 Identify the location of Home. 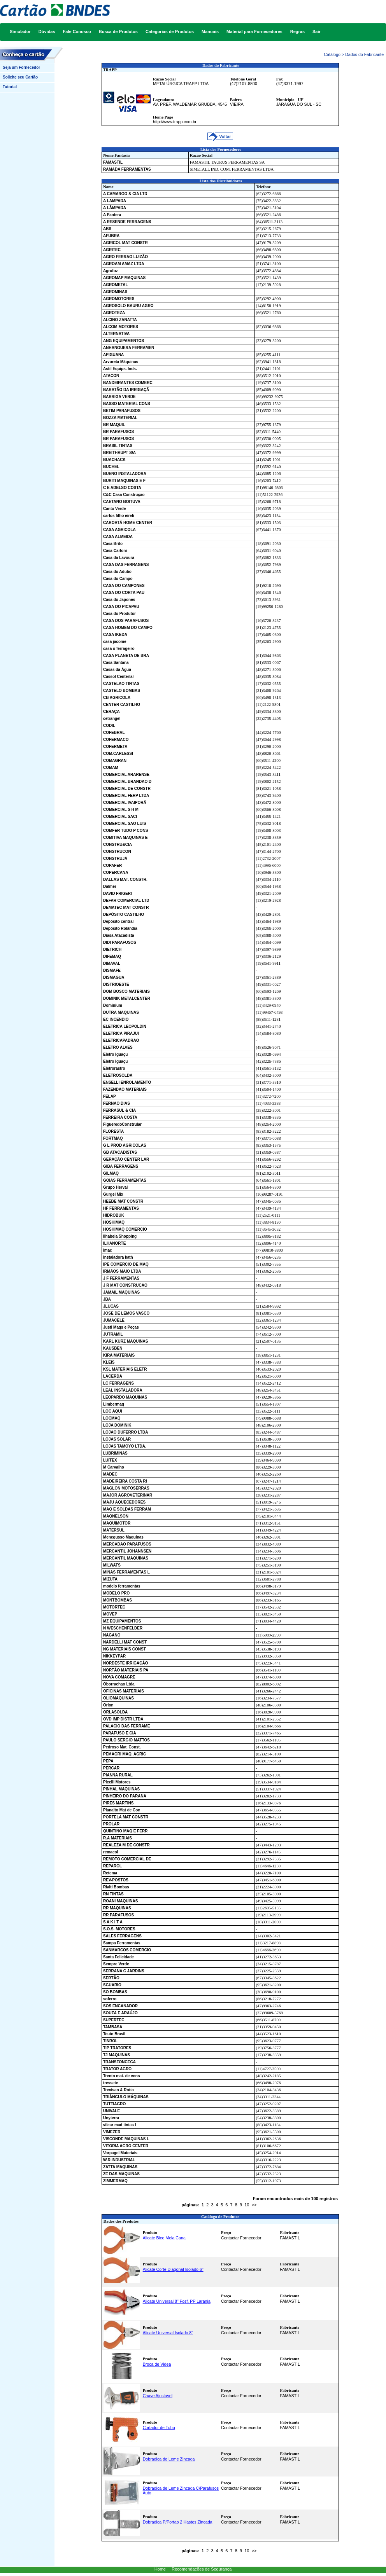
(160, 2569).